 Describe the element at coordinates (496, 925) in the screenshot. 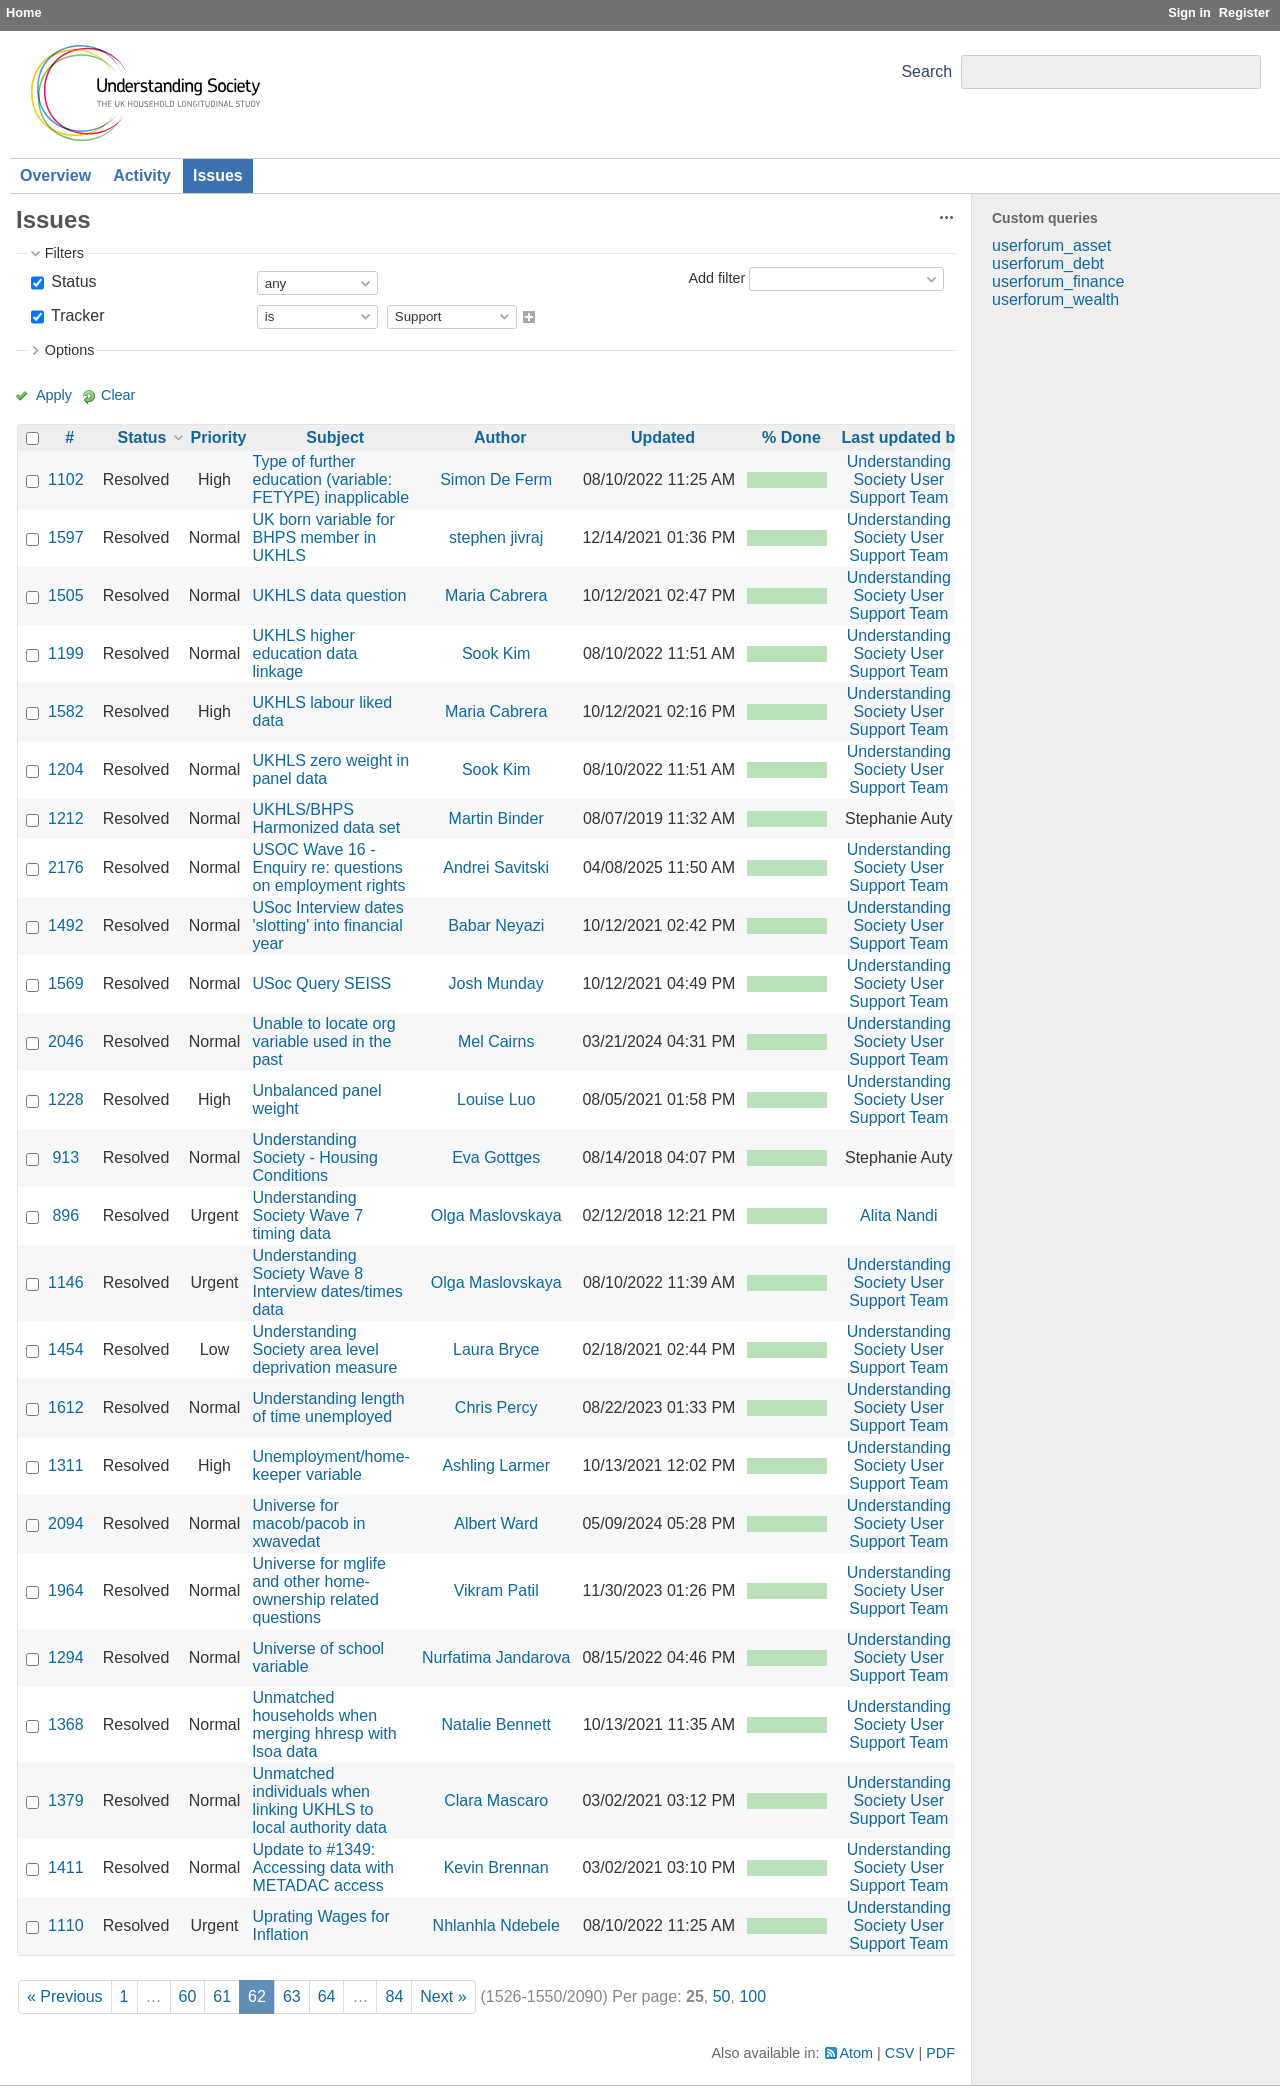

I see `Babar Neyazi` at that location.